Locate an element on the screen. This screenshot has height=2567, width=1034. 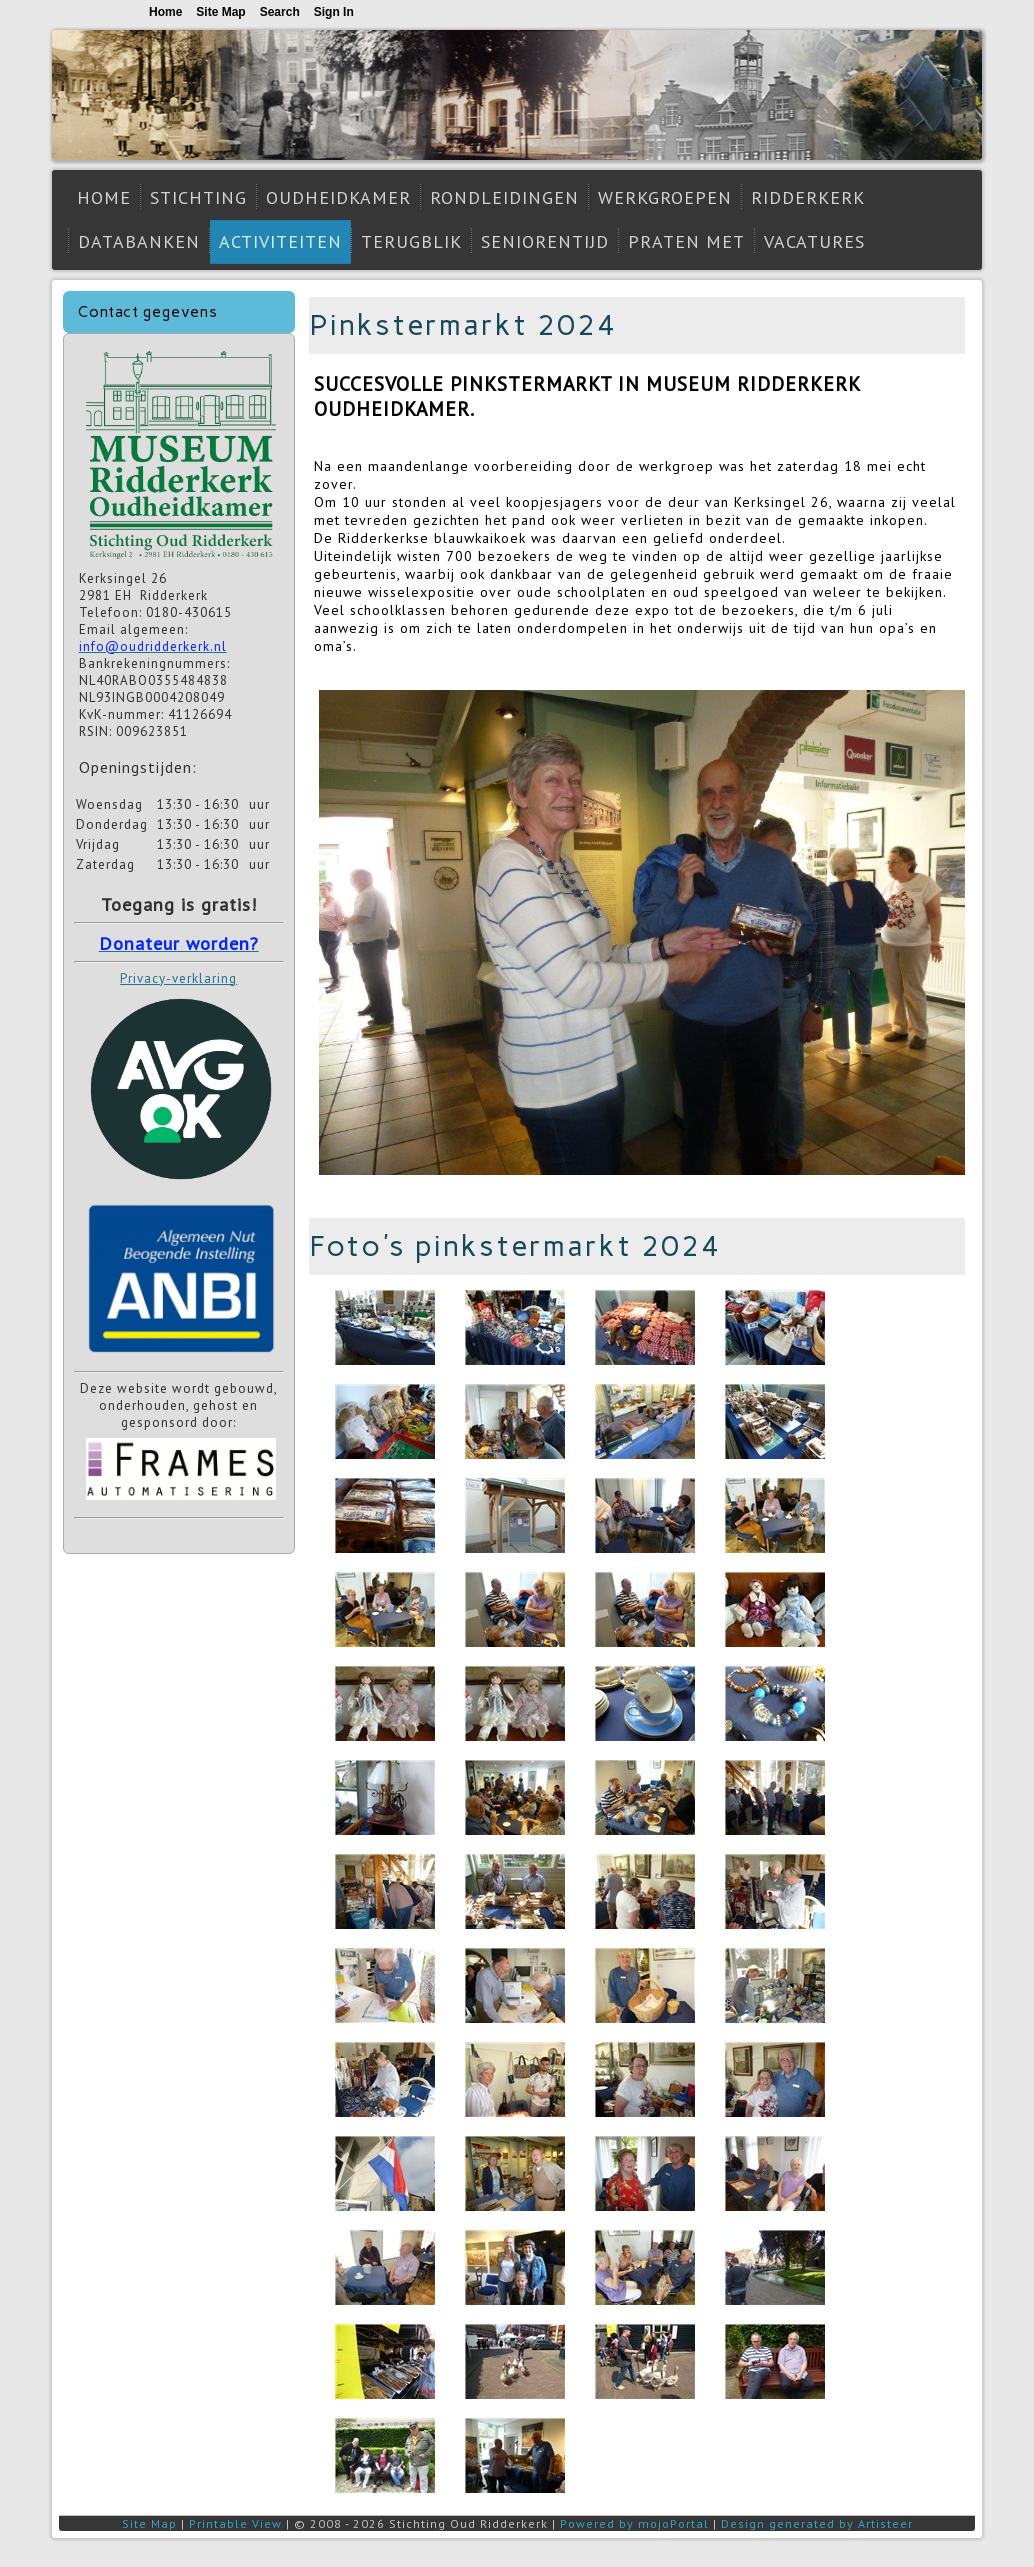
Privacy-verklaring is located at coordinates (178, 978).